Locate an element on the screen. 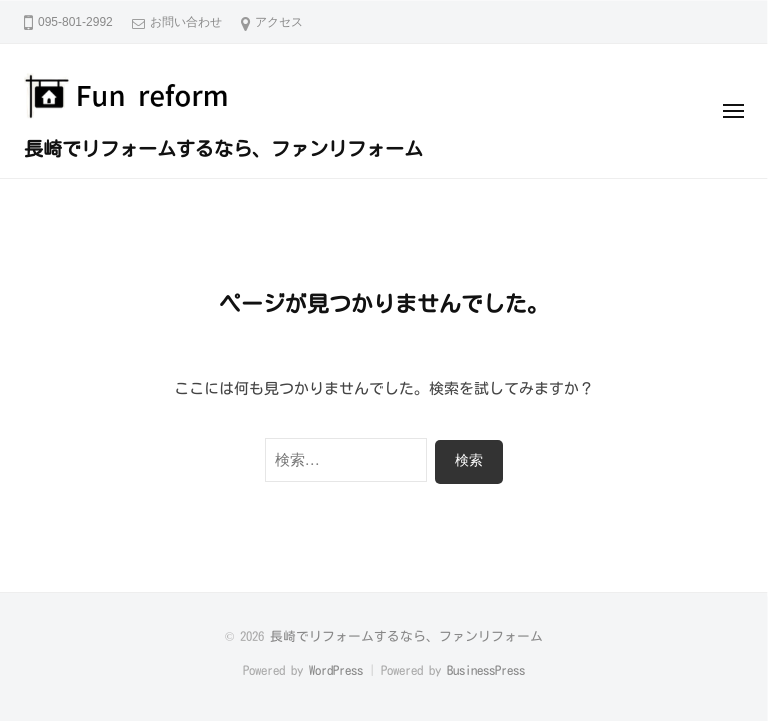  BusinessPress is located at coordinates (486, 670).